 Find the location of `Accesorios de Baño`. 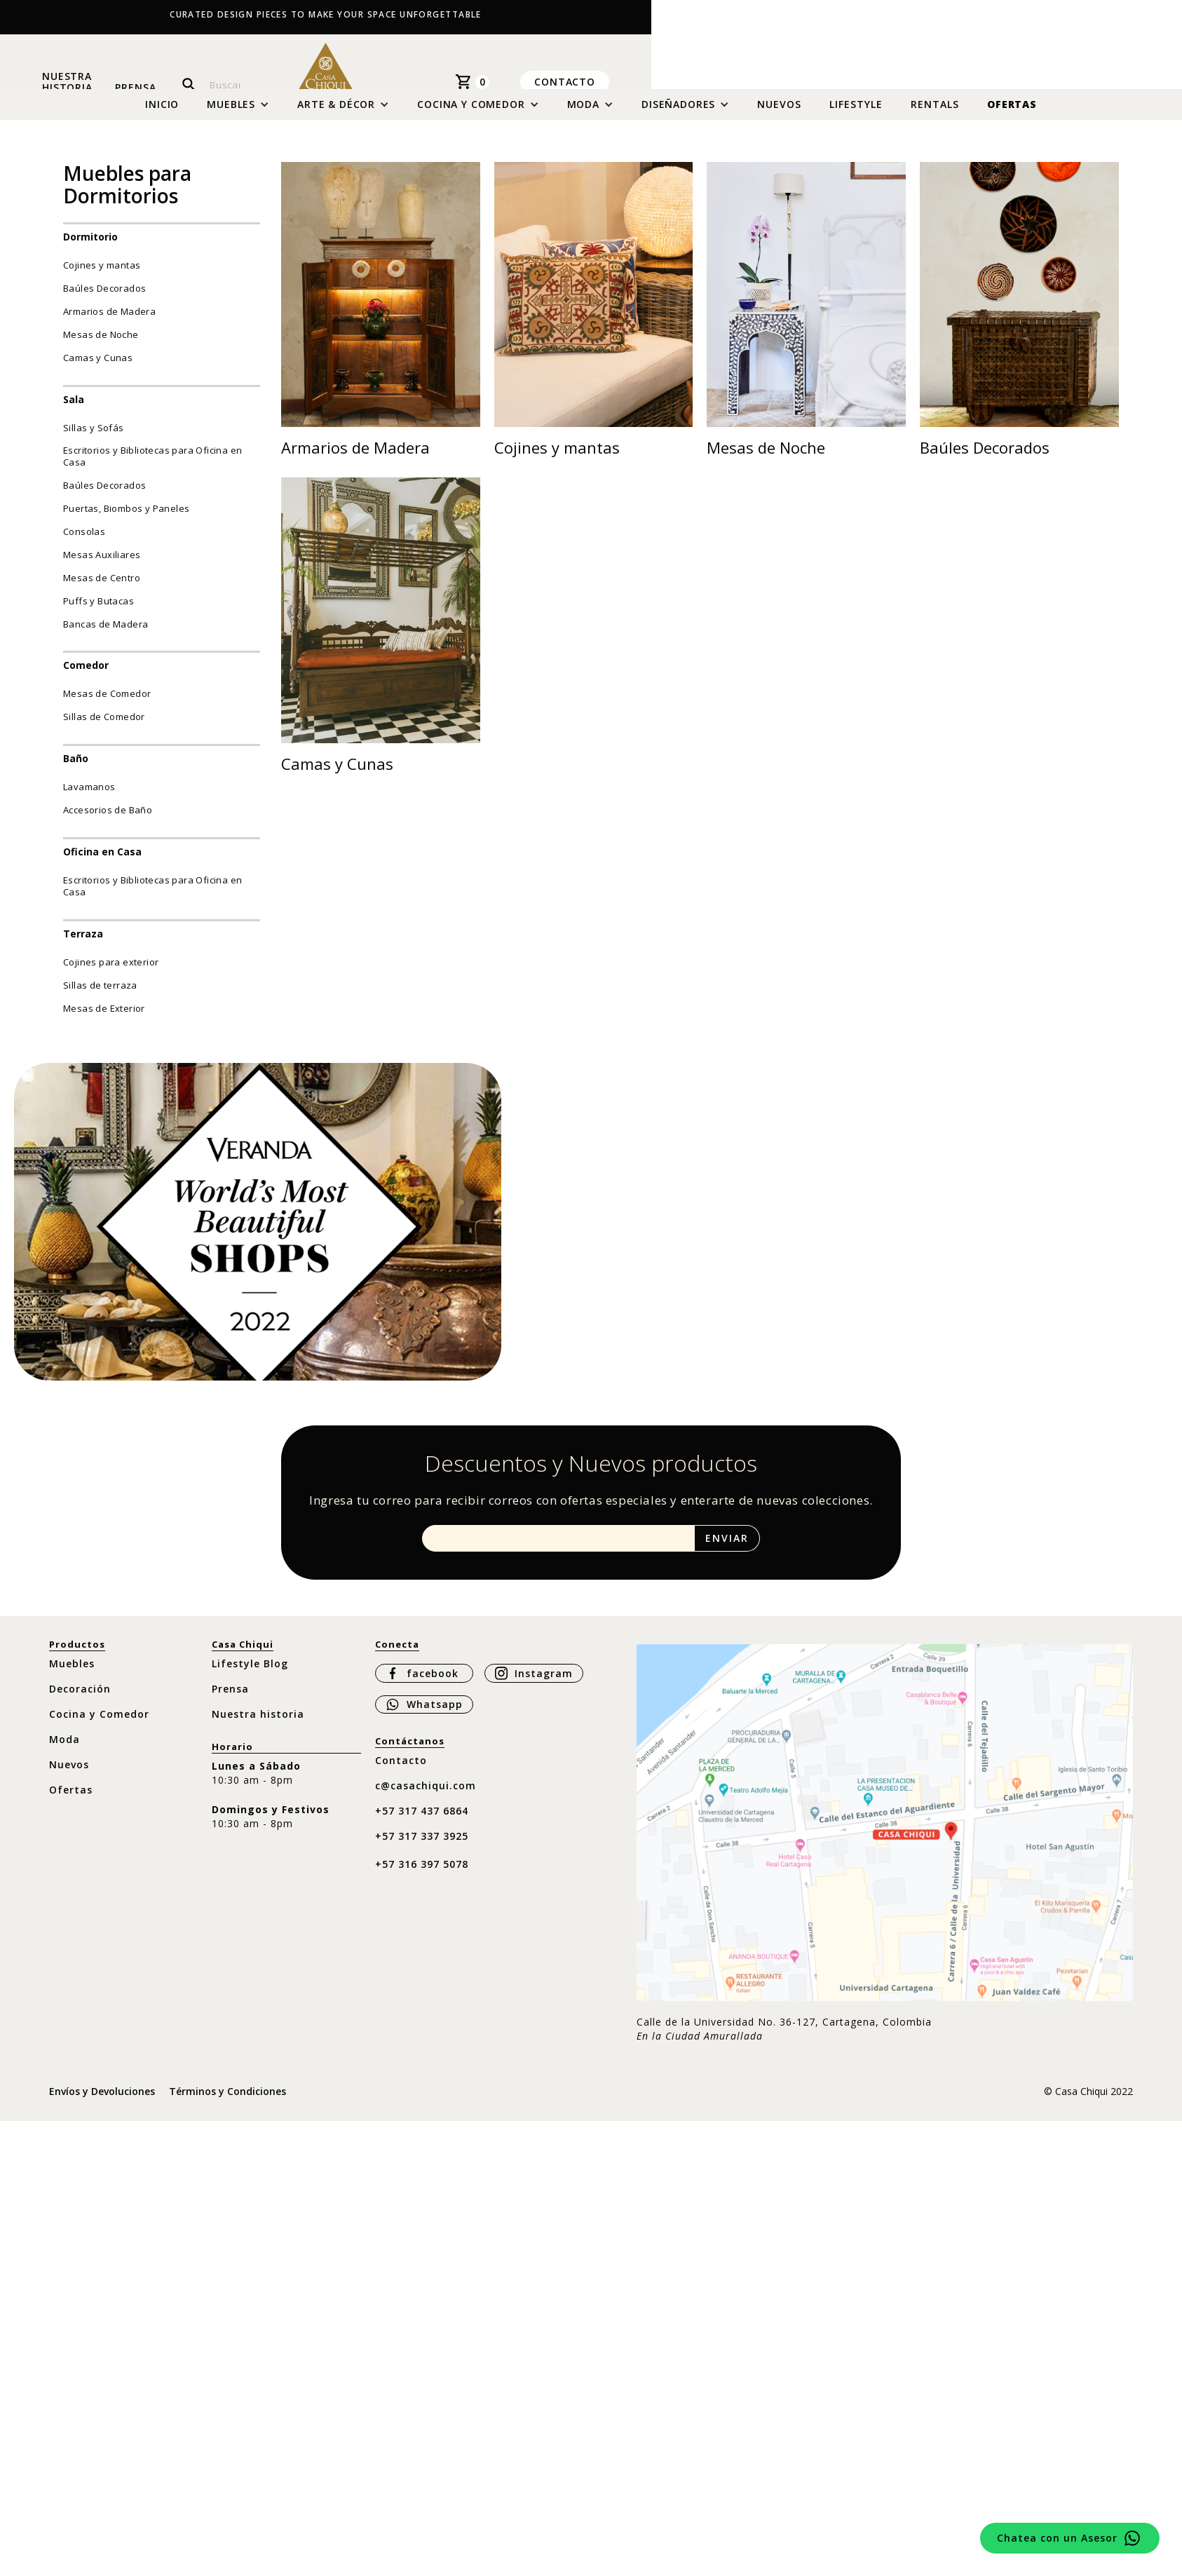

Accesorios de Baño is located at coordinates (107, 820).